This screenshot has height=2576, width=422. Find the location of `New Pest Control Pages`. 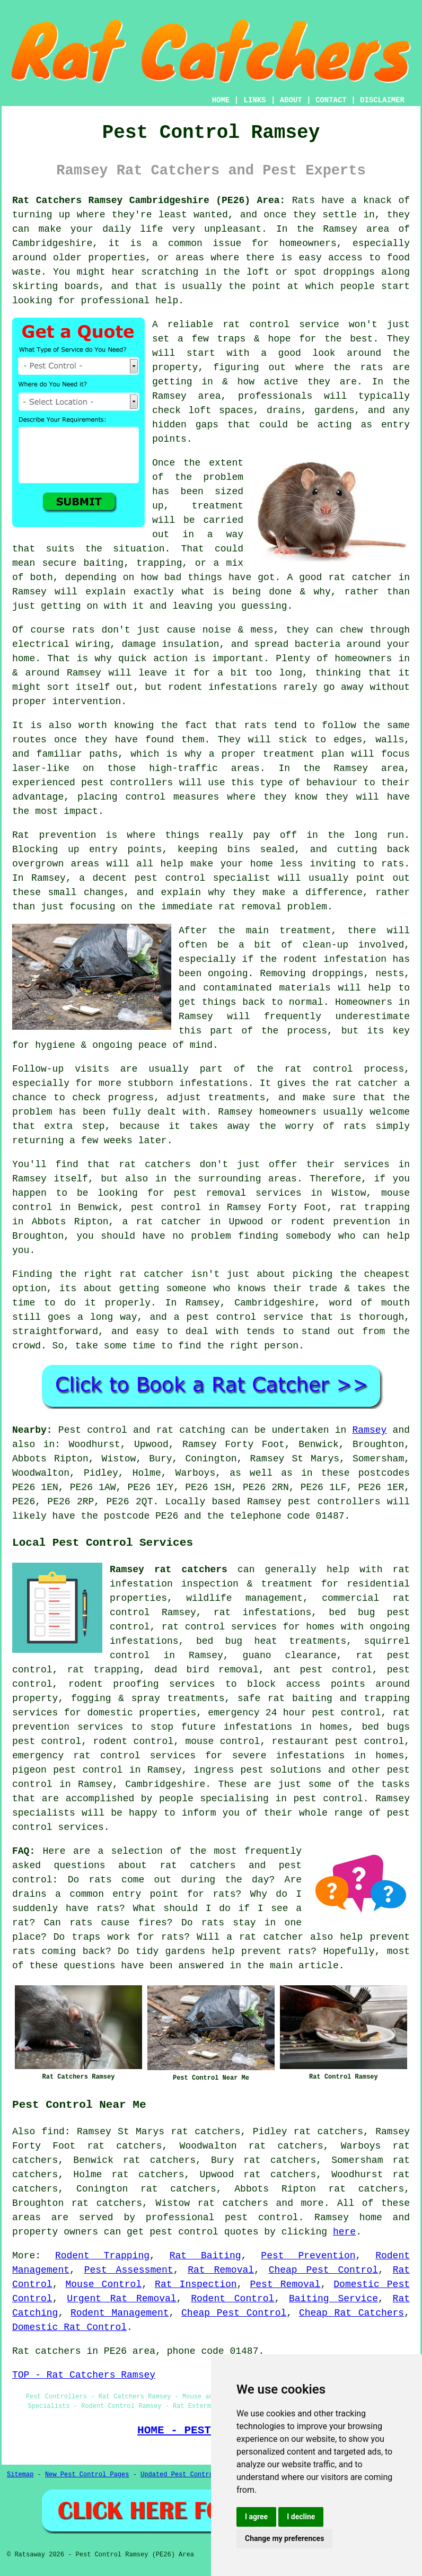

New Pest Control Pages is located at coordinates (87, 2474).